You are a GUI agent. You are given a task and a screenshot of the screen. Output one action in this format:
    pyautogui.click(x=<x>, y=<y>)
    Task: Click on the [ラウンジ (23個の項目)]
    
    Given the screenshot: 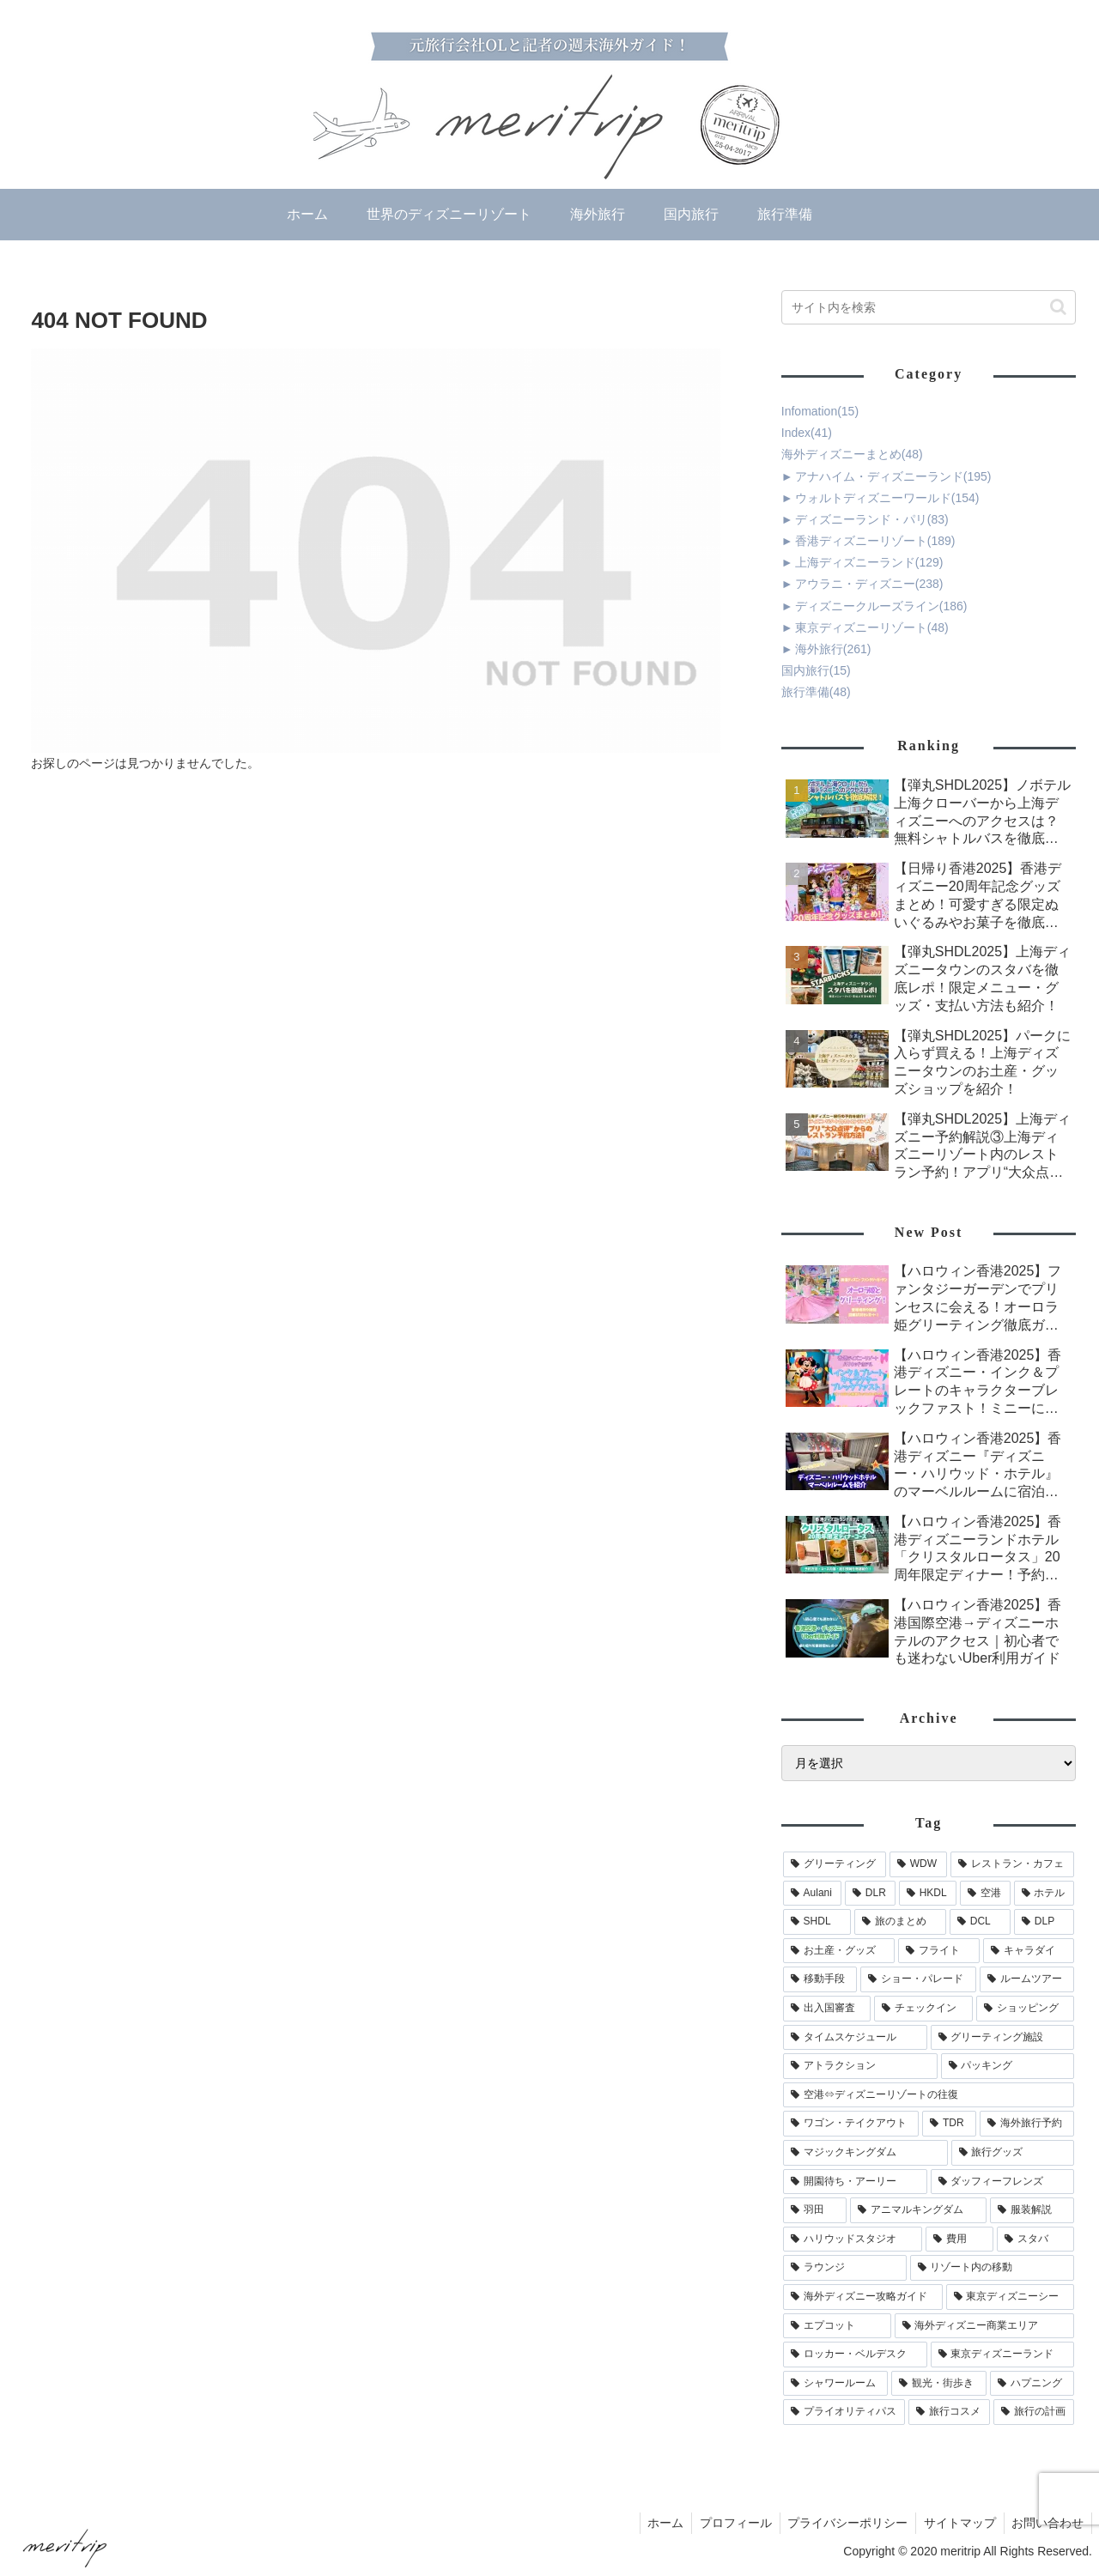 What is the action you would take?
    pyautogui.click(x=845, y=2268)
    